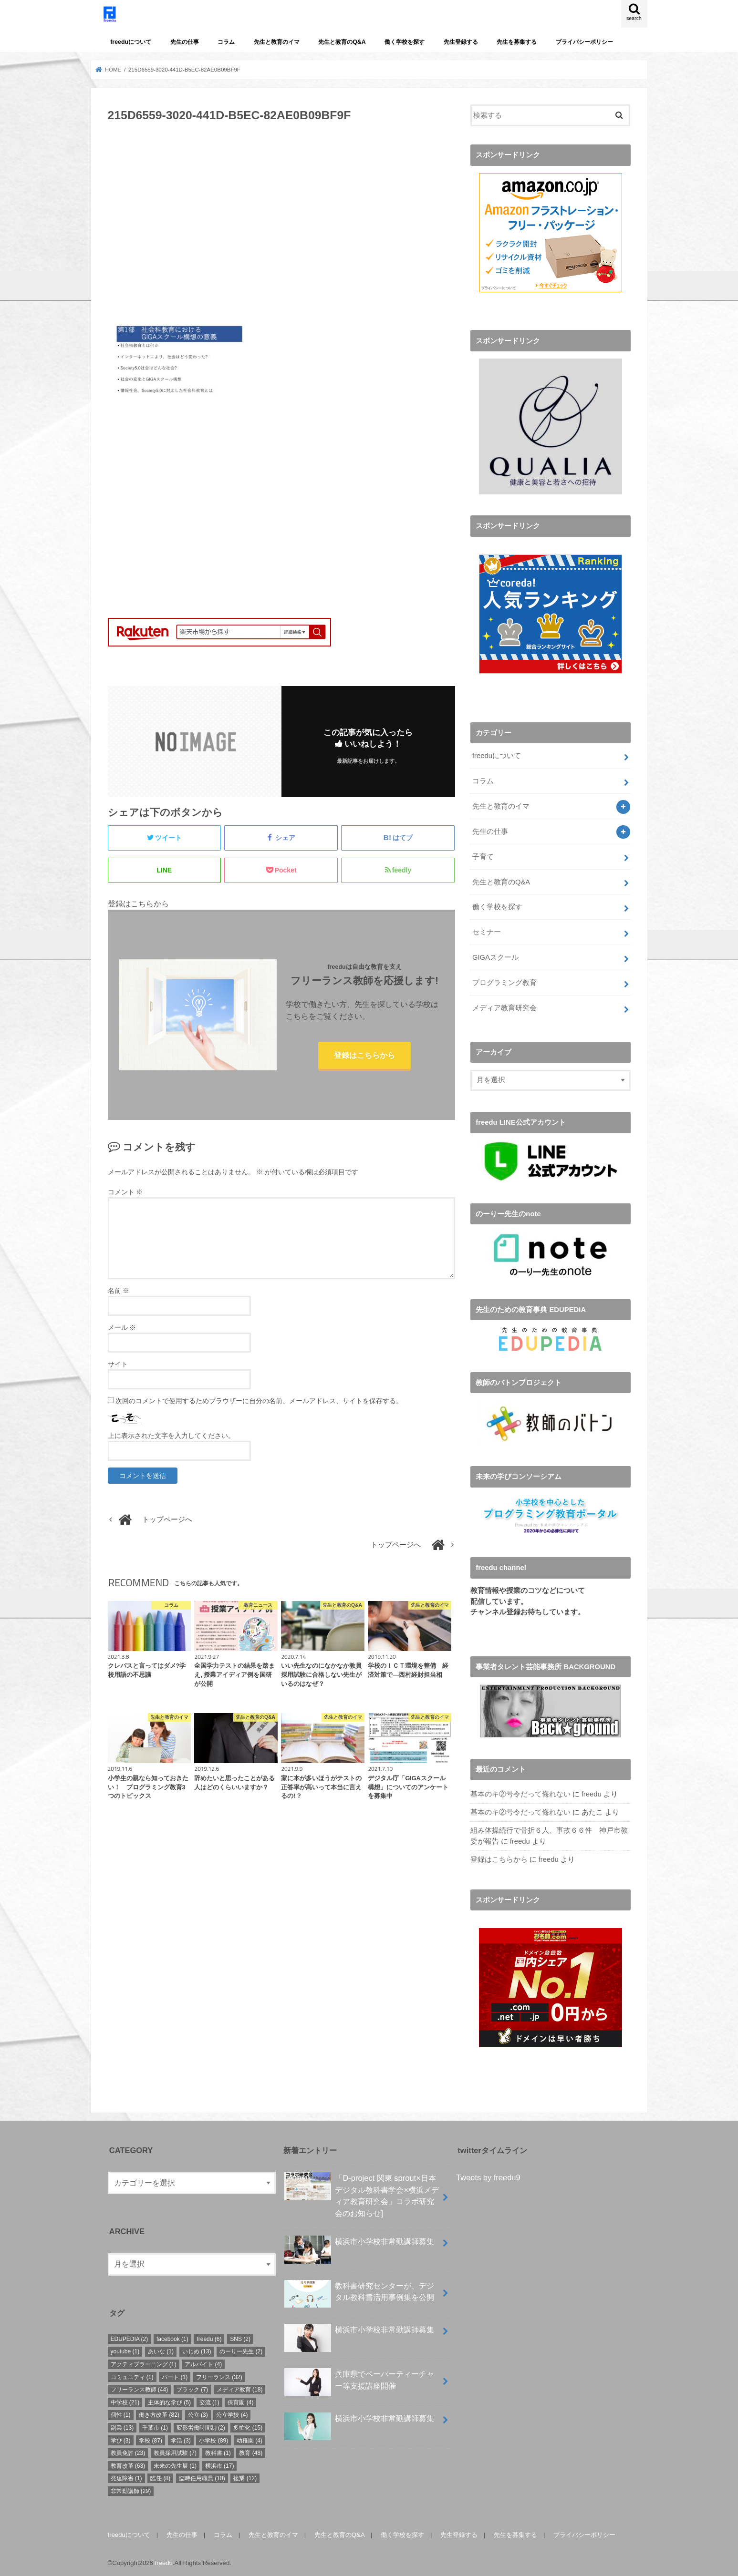 This screenshot has width=738, height=2576. I want to click on アクティブラーニング [アクティブラーニング (1個の項目)], so click(144, 2362).